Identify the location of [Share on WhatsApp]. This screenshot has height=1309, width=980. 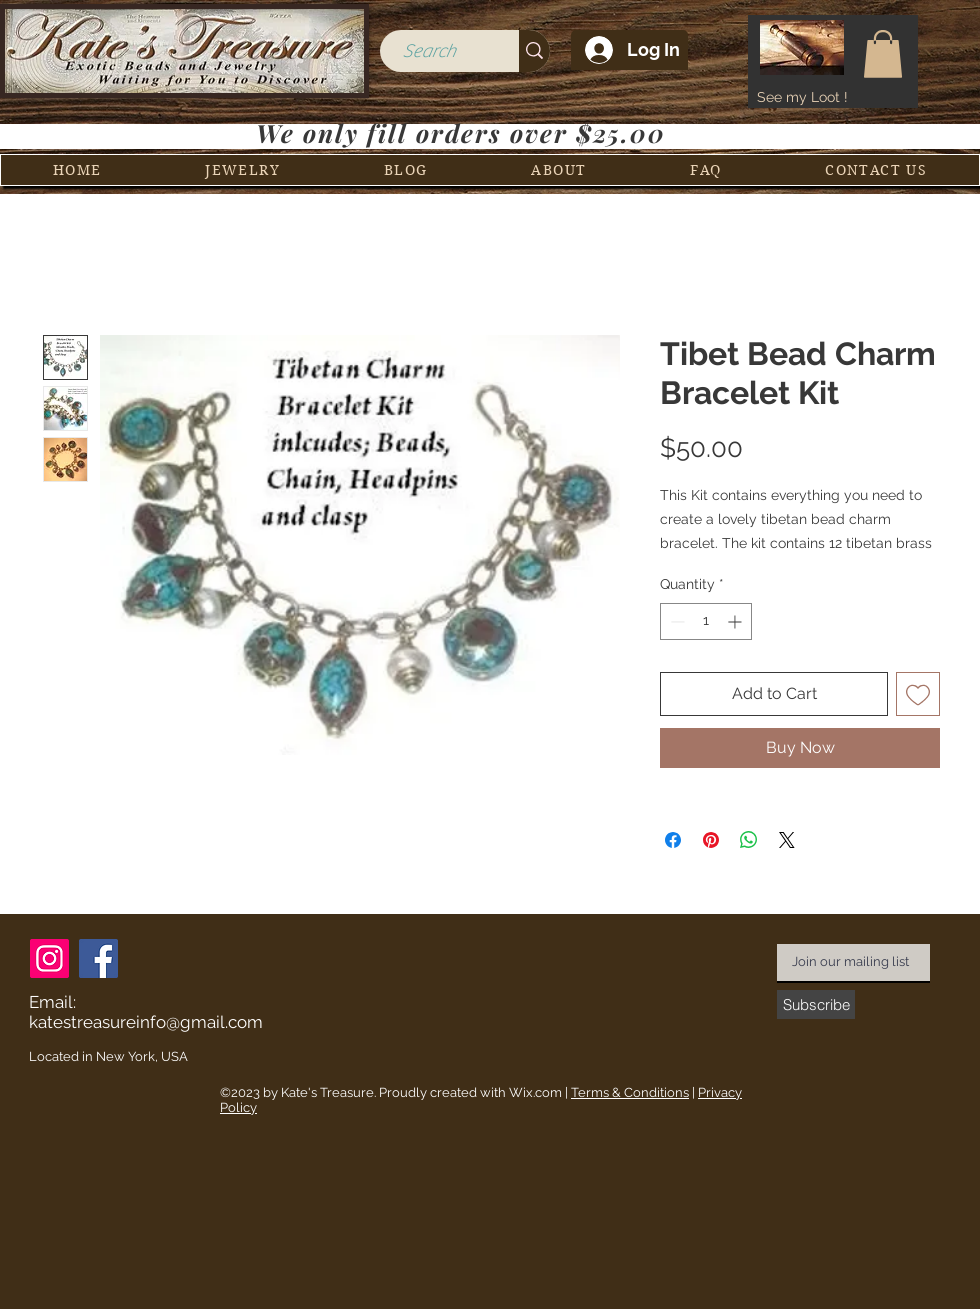
(749, 840).